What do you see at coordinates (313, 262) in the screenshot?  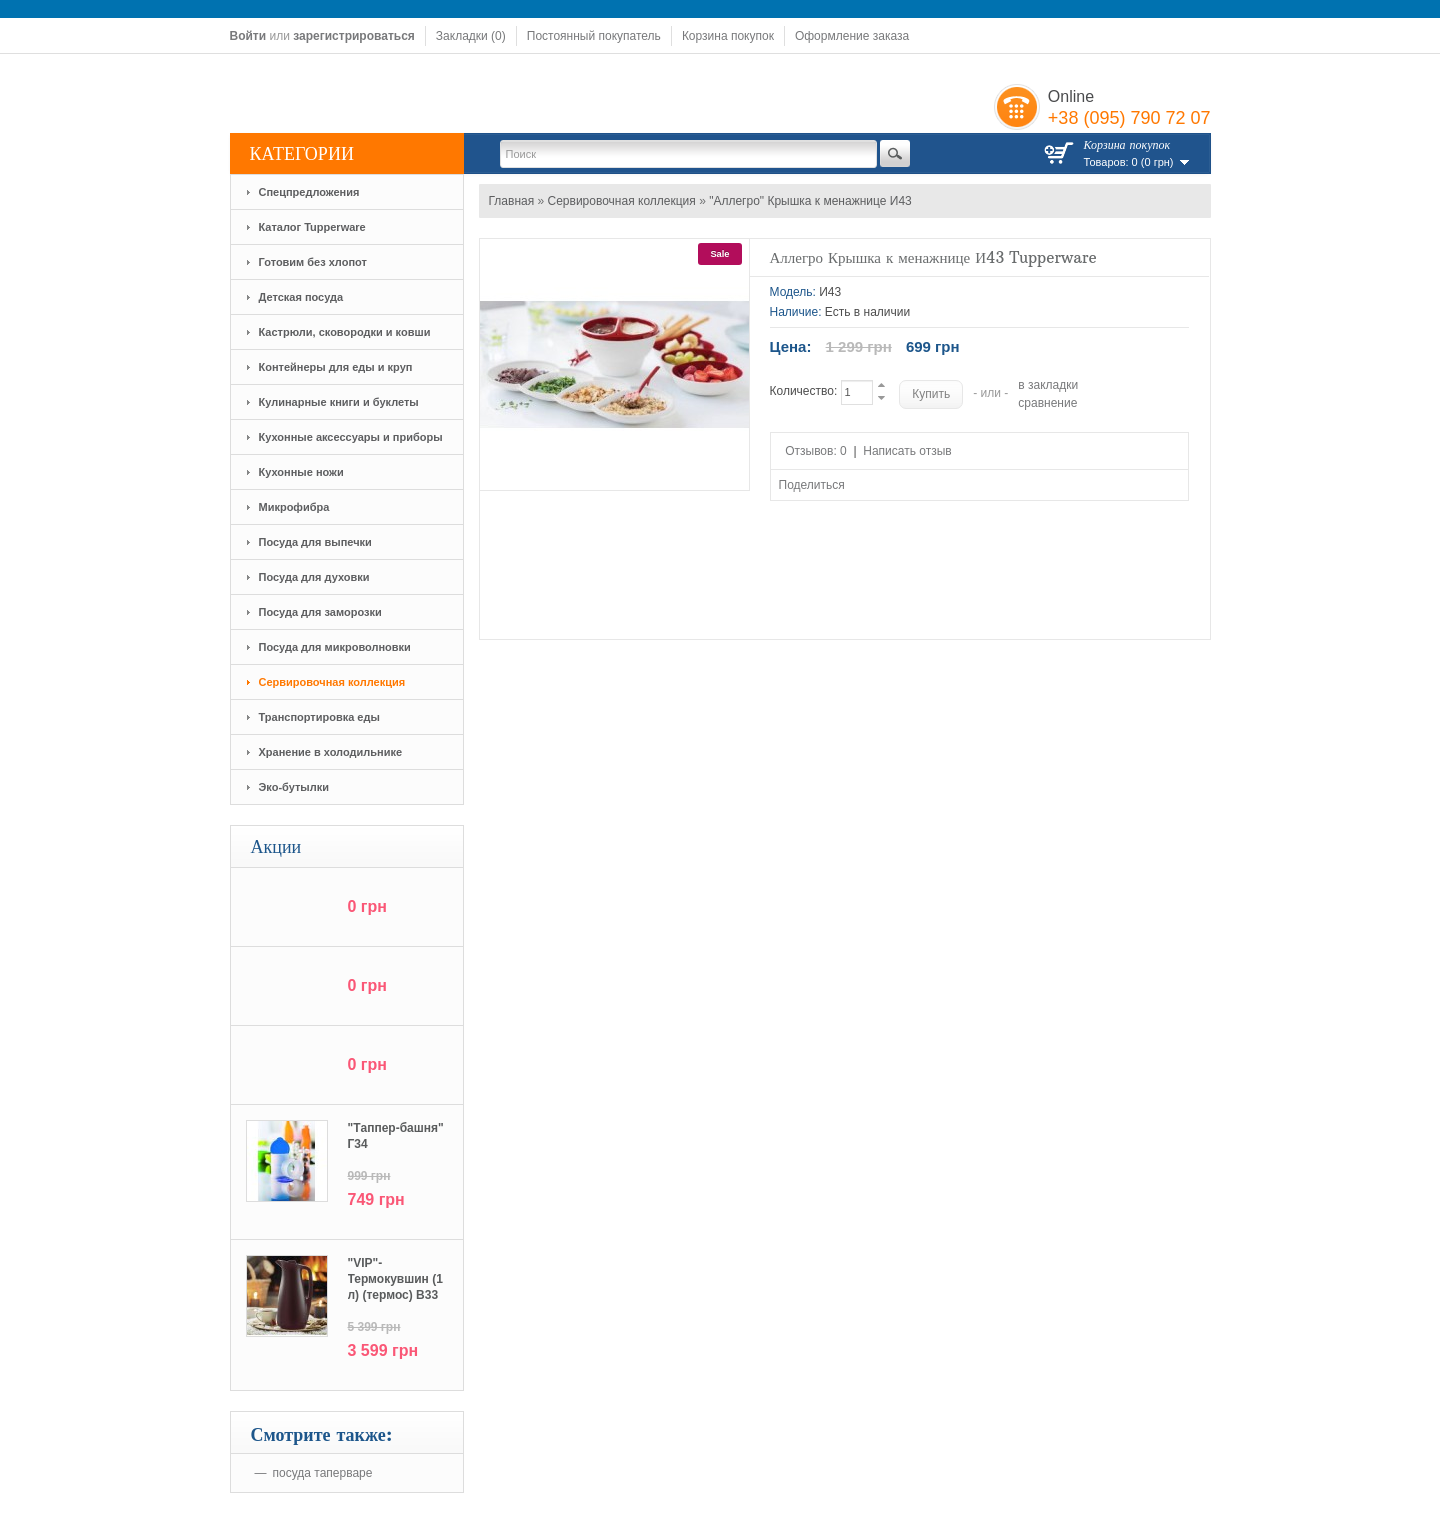 I see `Готовим без хлопот` at bounding box center [313, 262].